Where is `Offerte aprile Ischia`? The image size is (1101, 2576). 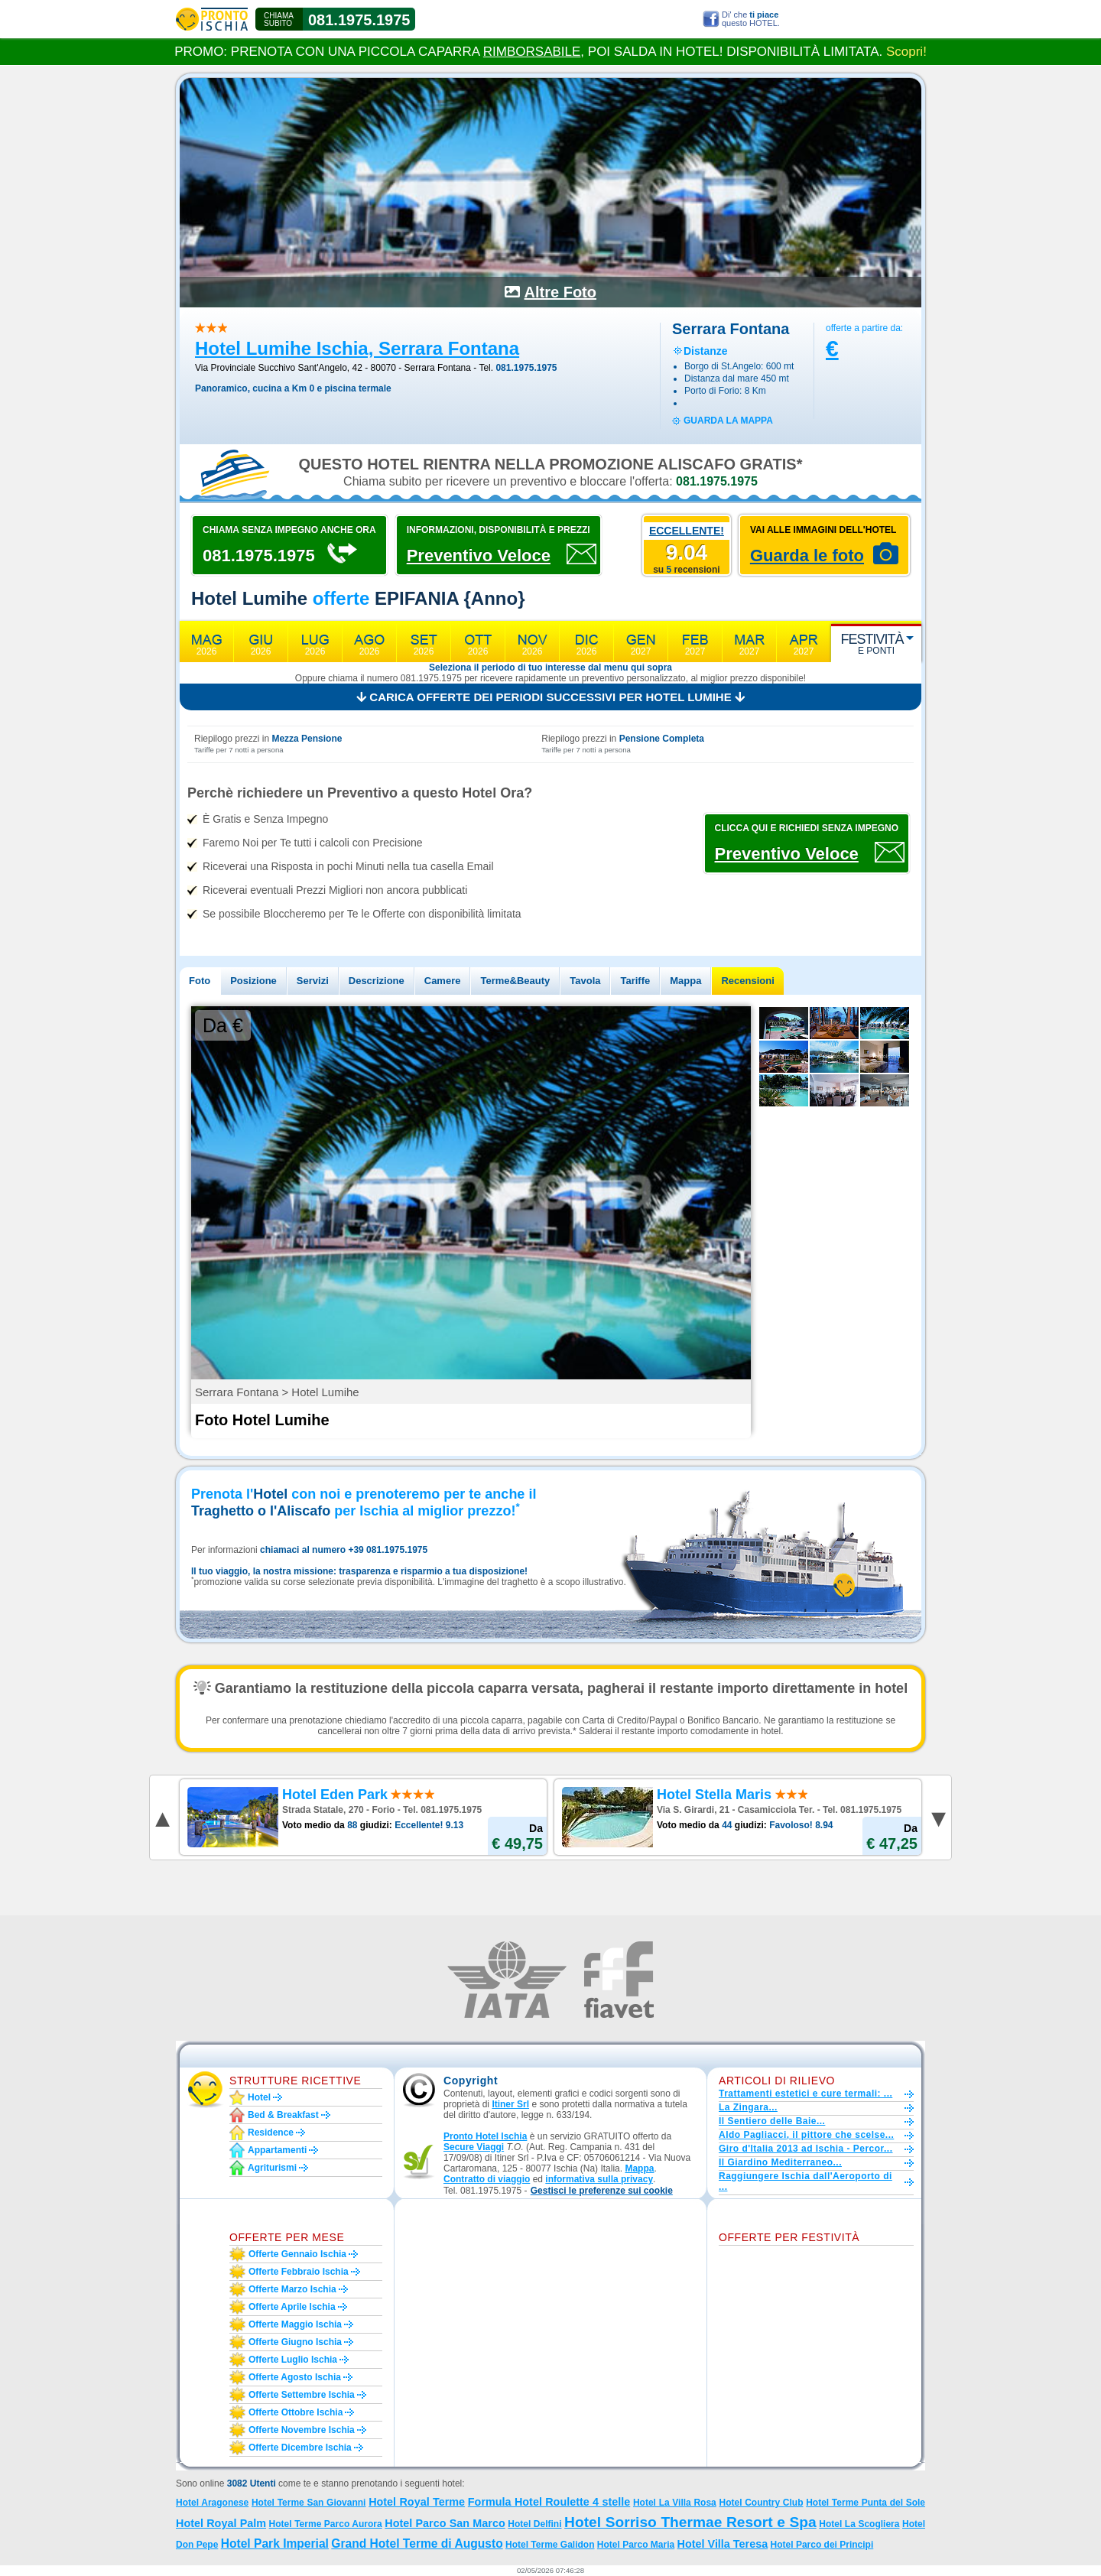 Offerte aprile Ischia is located at coordinates (292, 2307).